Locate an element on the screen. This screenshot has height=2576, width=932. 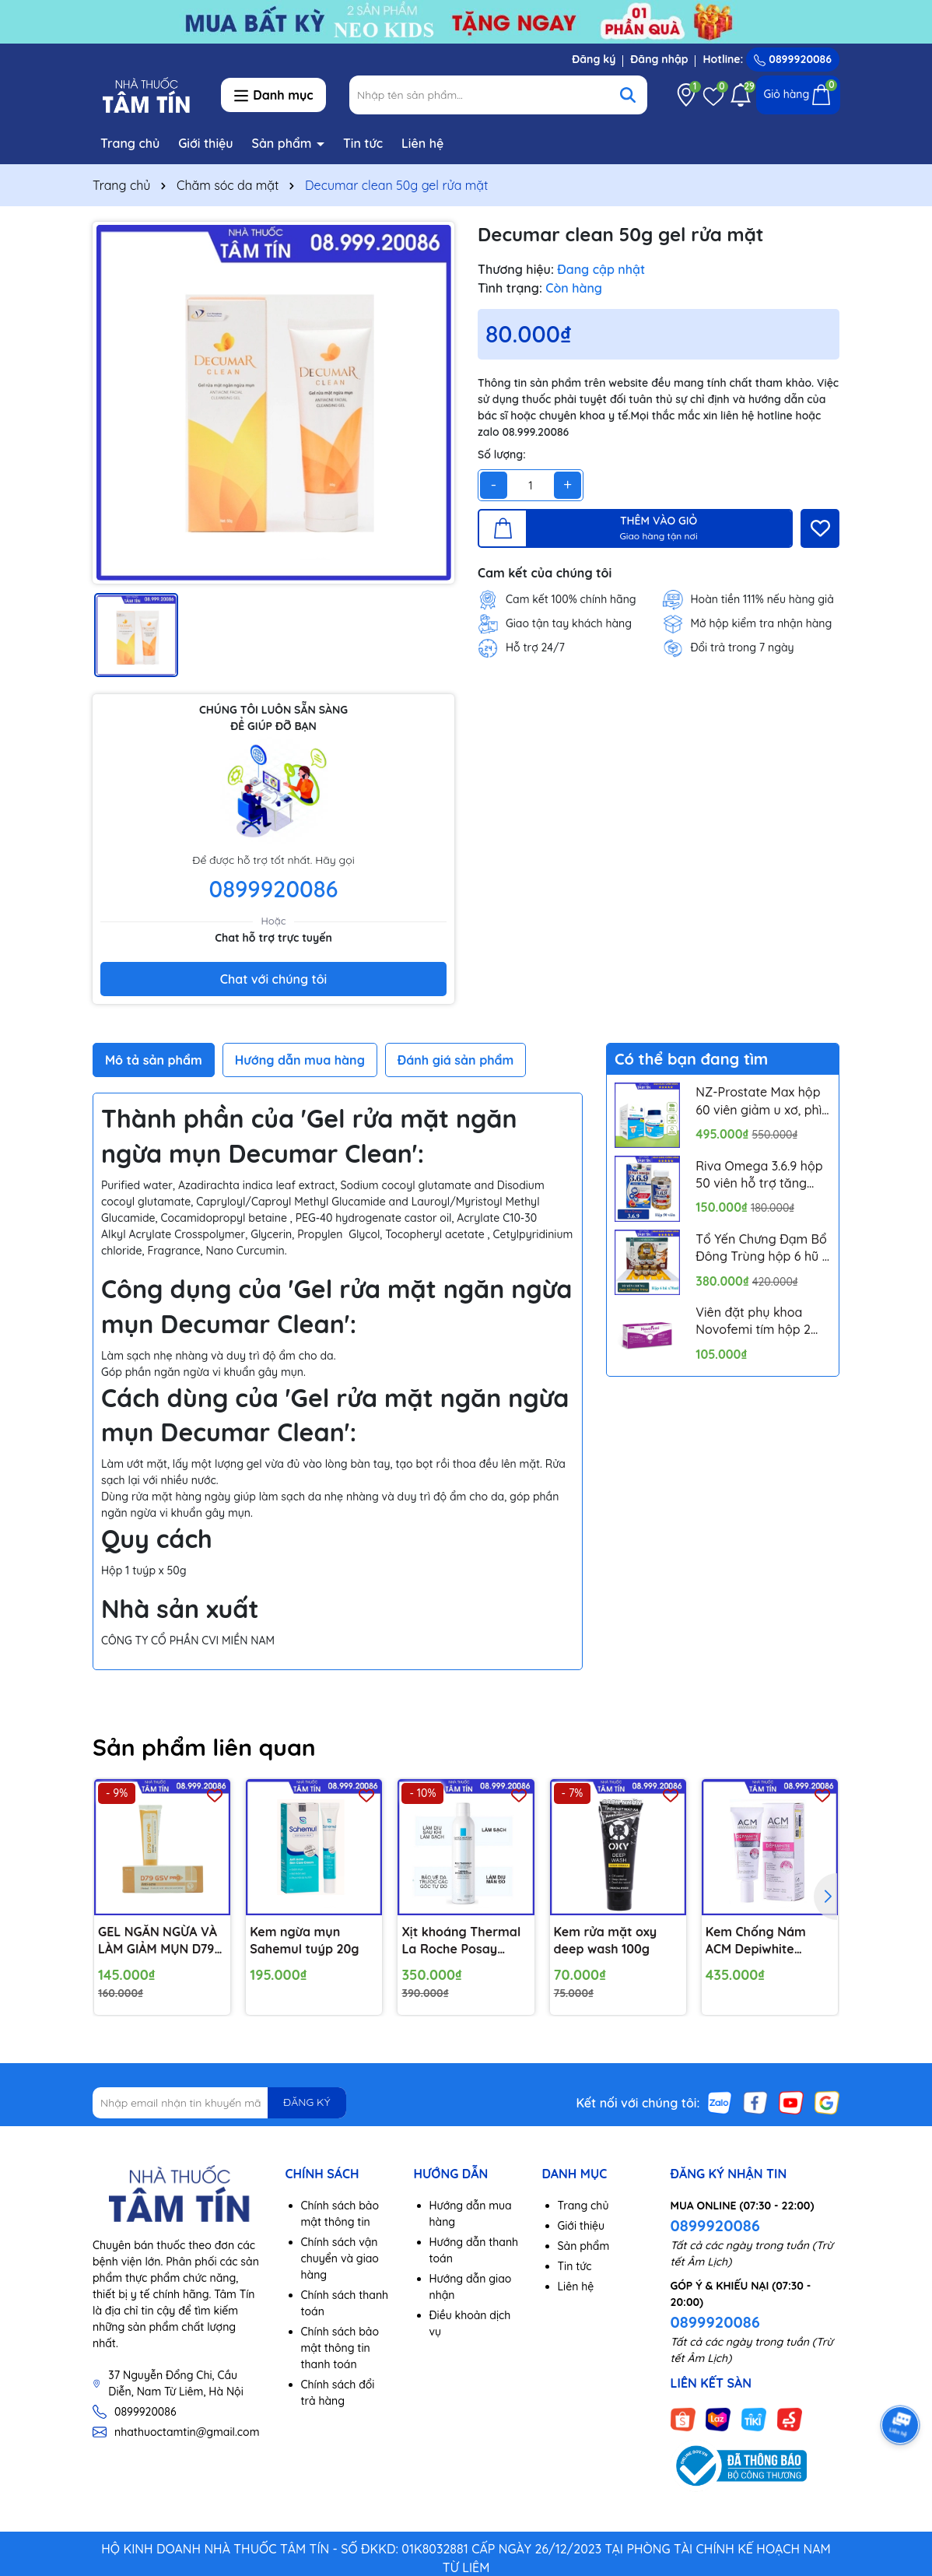
Viên đặt phụ khoa Novofemi tím hộp 2 vỉ*7 viên hỗ trợ cân bằng ph âm đạo, ngăn ngừa viêm tái lại nhiều lần is located at coordinates (762, 1321).